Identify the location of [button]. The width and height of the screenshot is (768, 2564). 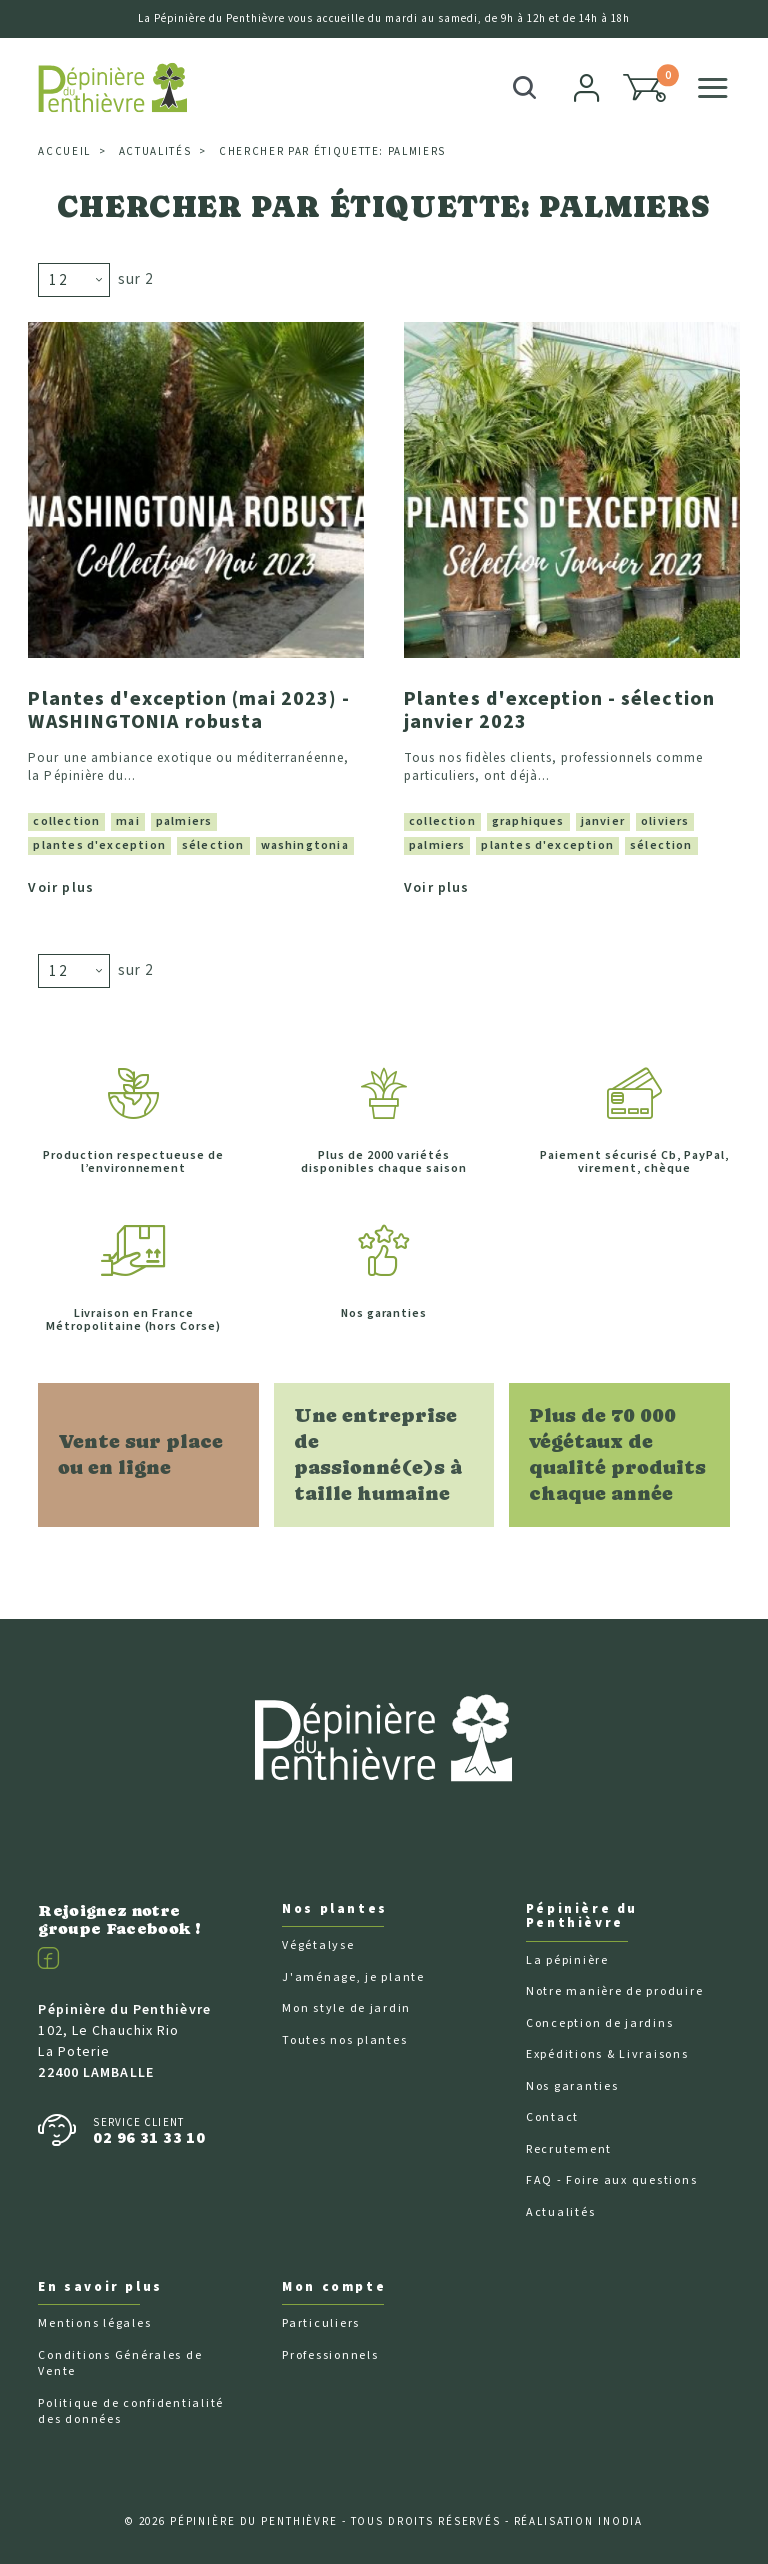
(645, 88).